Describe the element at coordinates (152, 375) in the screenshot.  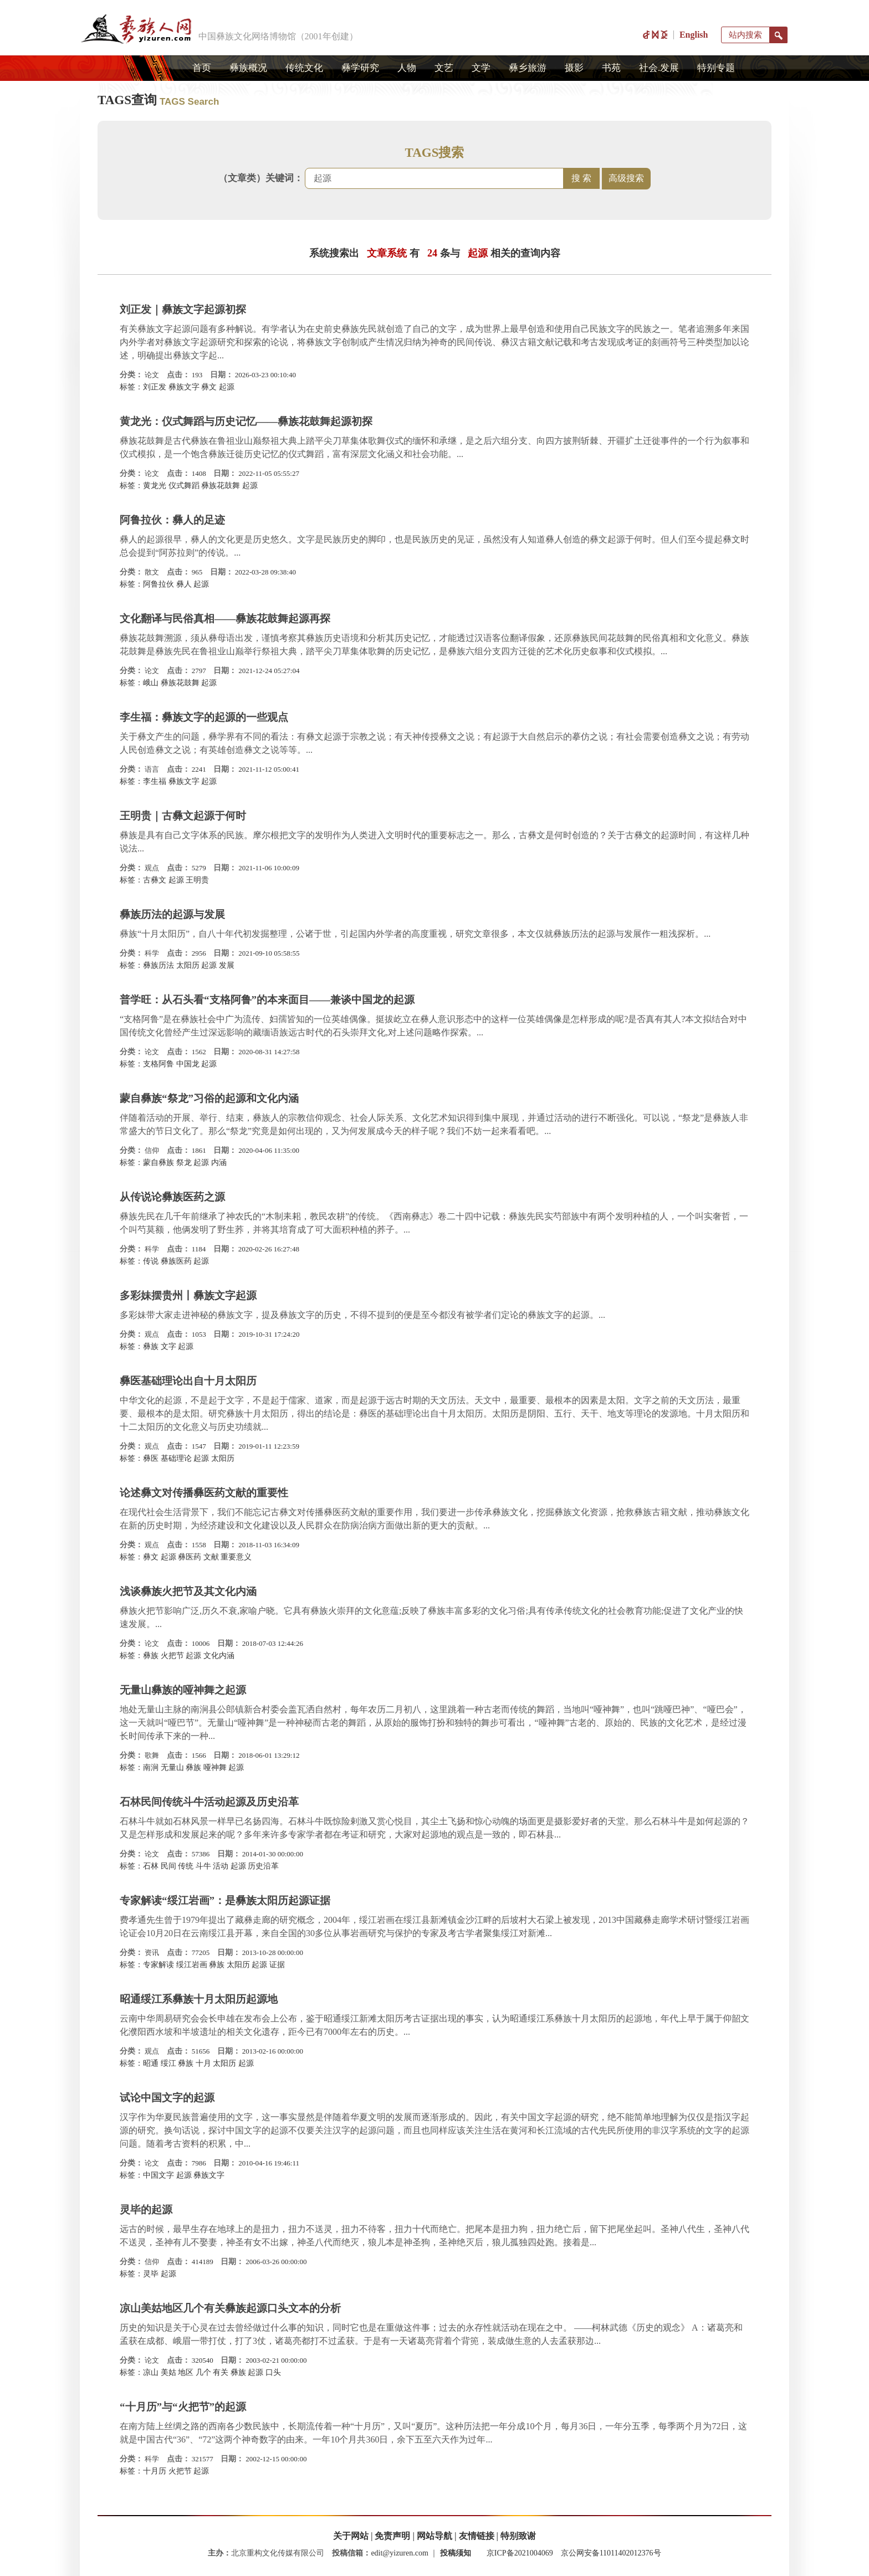
I see `论文` at that location.